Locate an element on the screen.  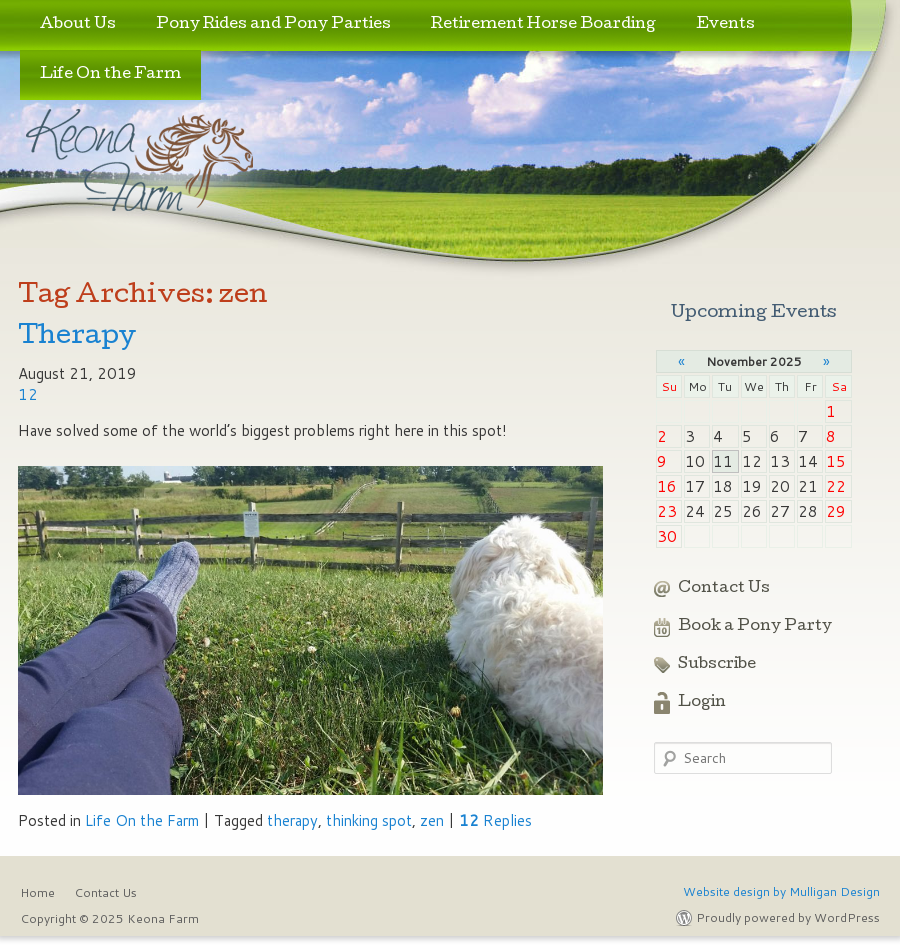
zen is located at coordinates (432, 820).